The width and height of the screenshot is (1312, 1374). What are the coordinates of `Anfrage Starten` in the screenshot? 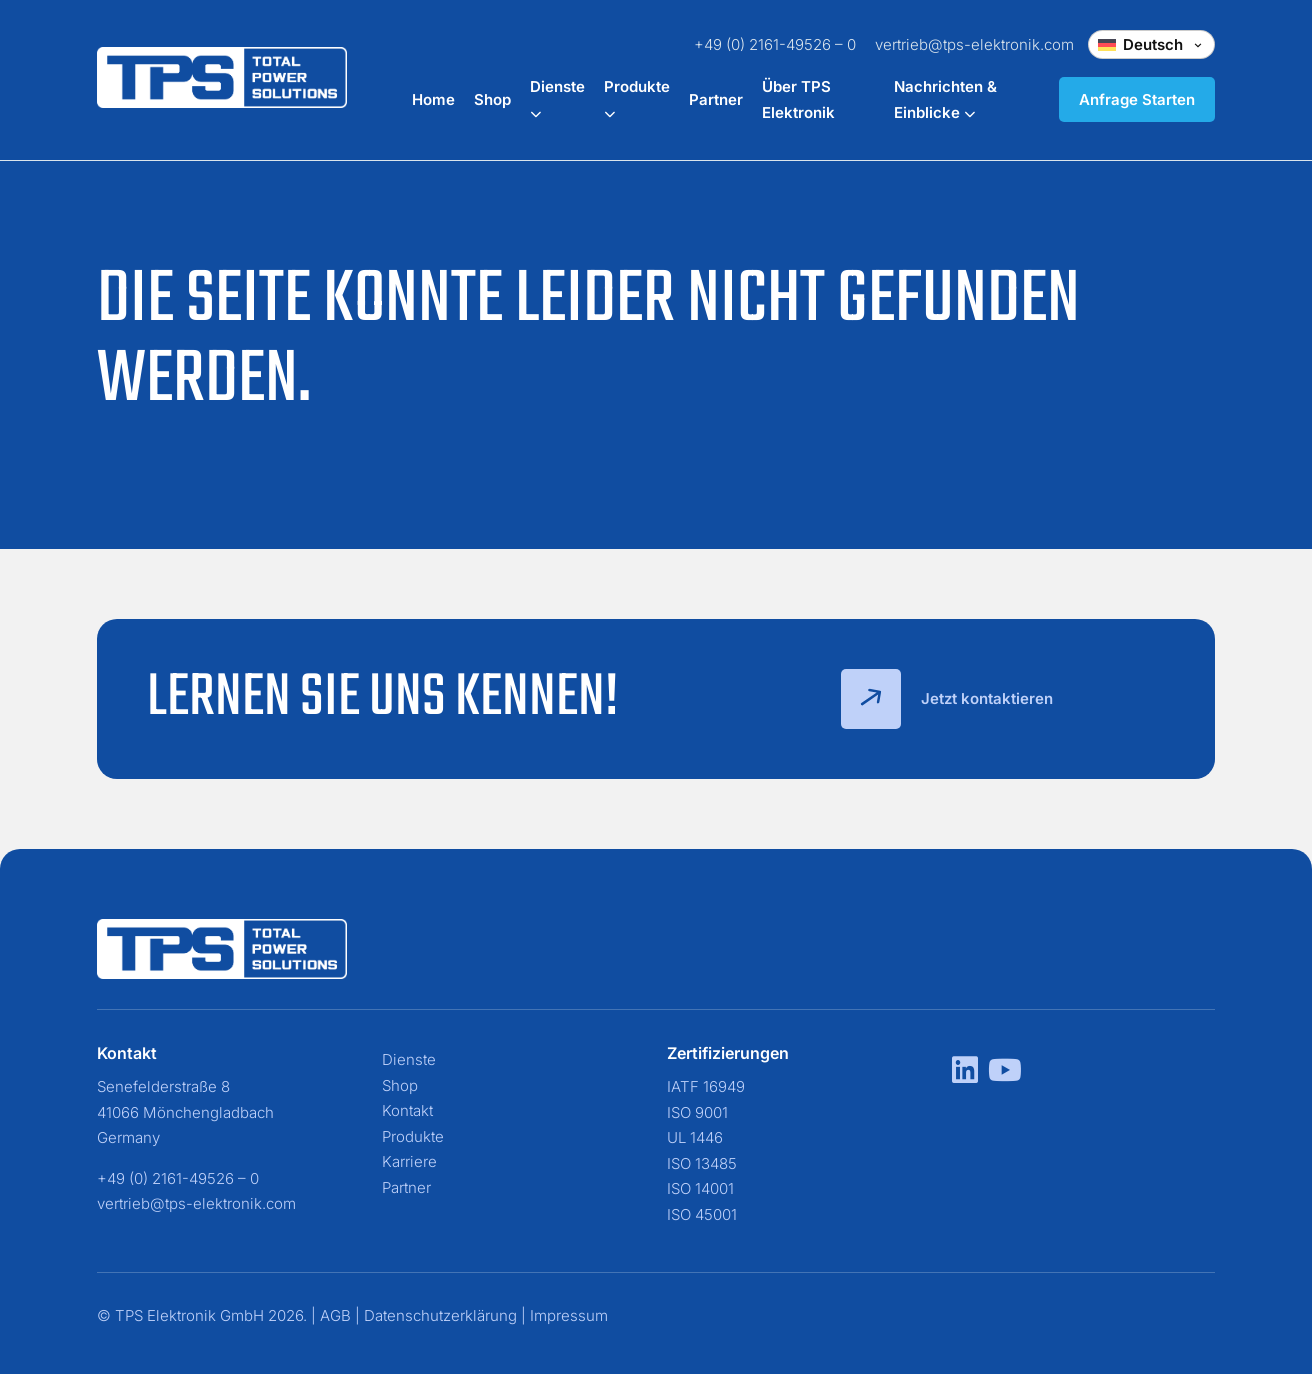 It's located at (1137, 99).